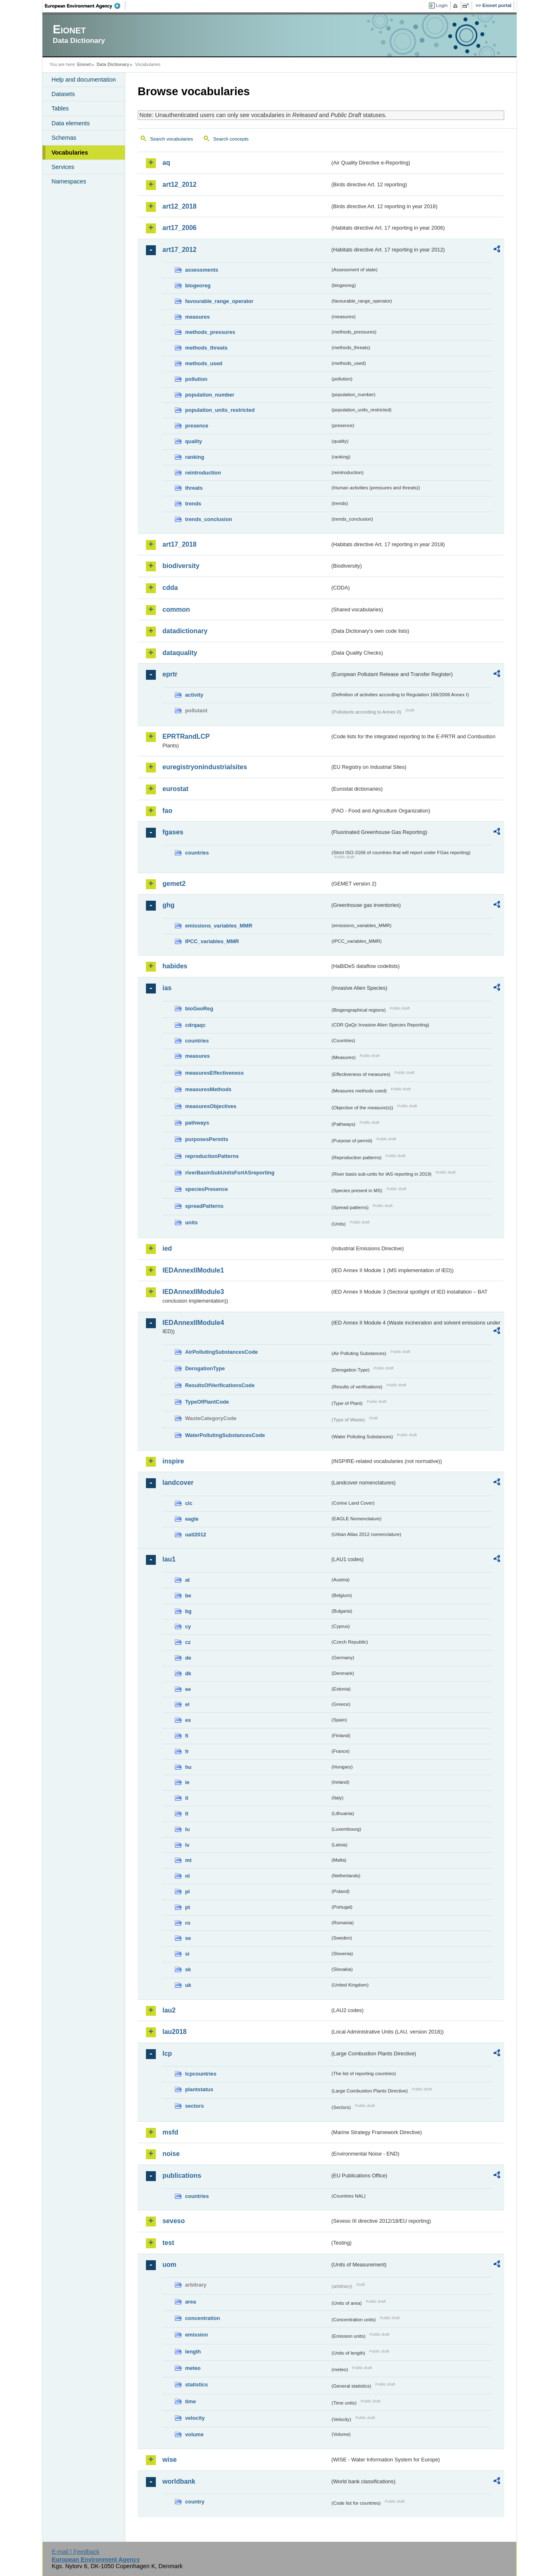 Image resolution: width=559 pixels, height=2576 pixels. Describe the element at coordinates (178, 2481) in the screenshot. I see `worldbank` at that location.